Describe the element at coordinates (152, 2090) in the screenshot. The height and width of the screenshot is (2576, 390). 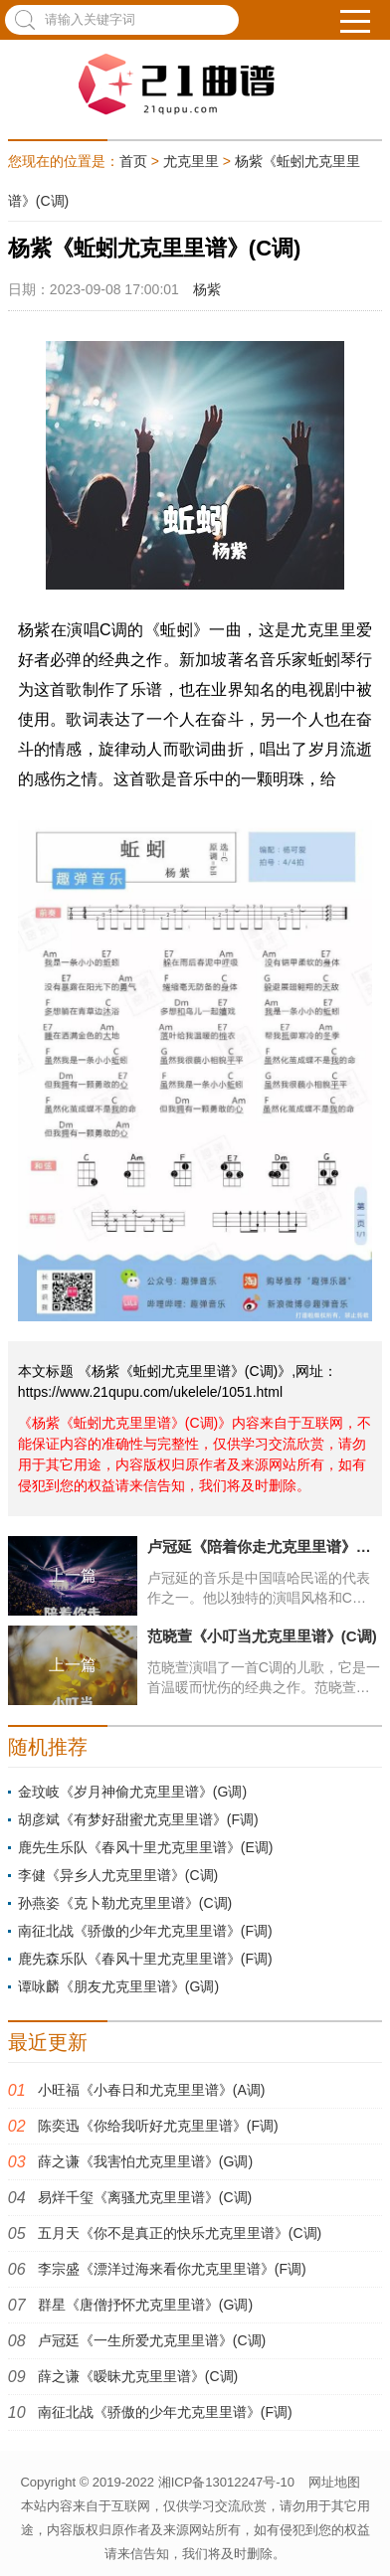
I see `小旺福《小春日和尤克里里谱》(A调)` at that location.